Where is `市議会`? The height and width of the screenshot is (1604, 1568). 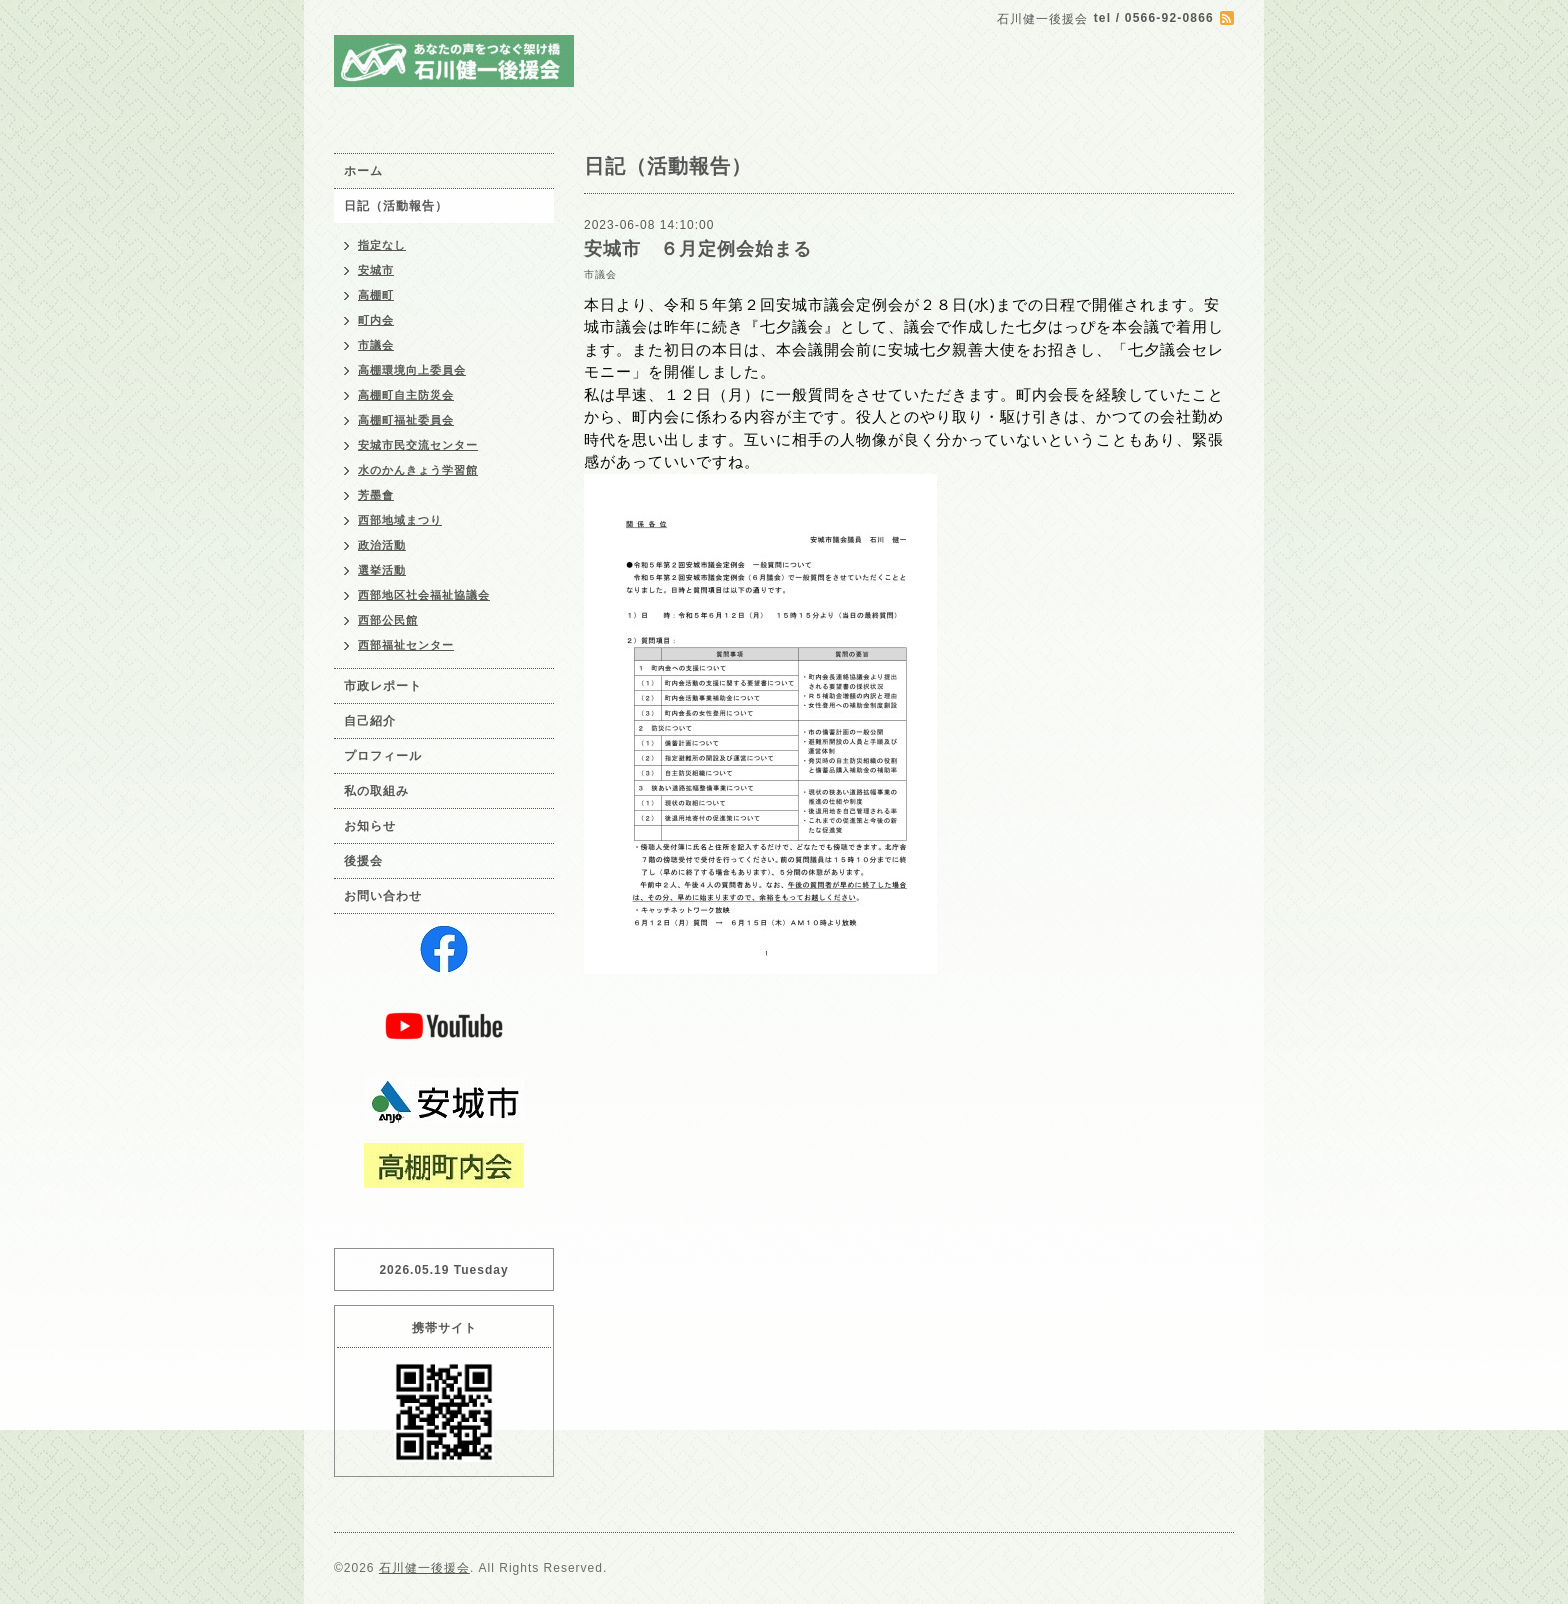
市議会 is located at coordinates (600, 274).